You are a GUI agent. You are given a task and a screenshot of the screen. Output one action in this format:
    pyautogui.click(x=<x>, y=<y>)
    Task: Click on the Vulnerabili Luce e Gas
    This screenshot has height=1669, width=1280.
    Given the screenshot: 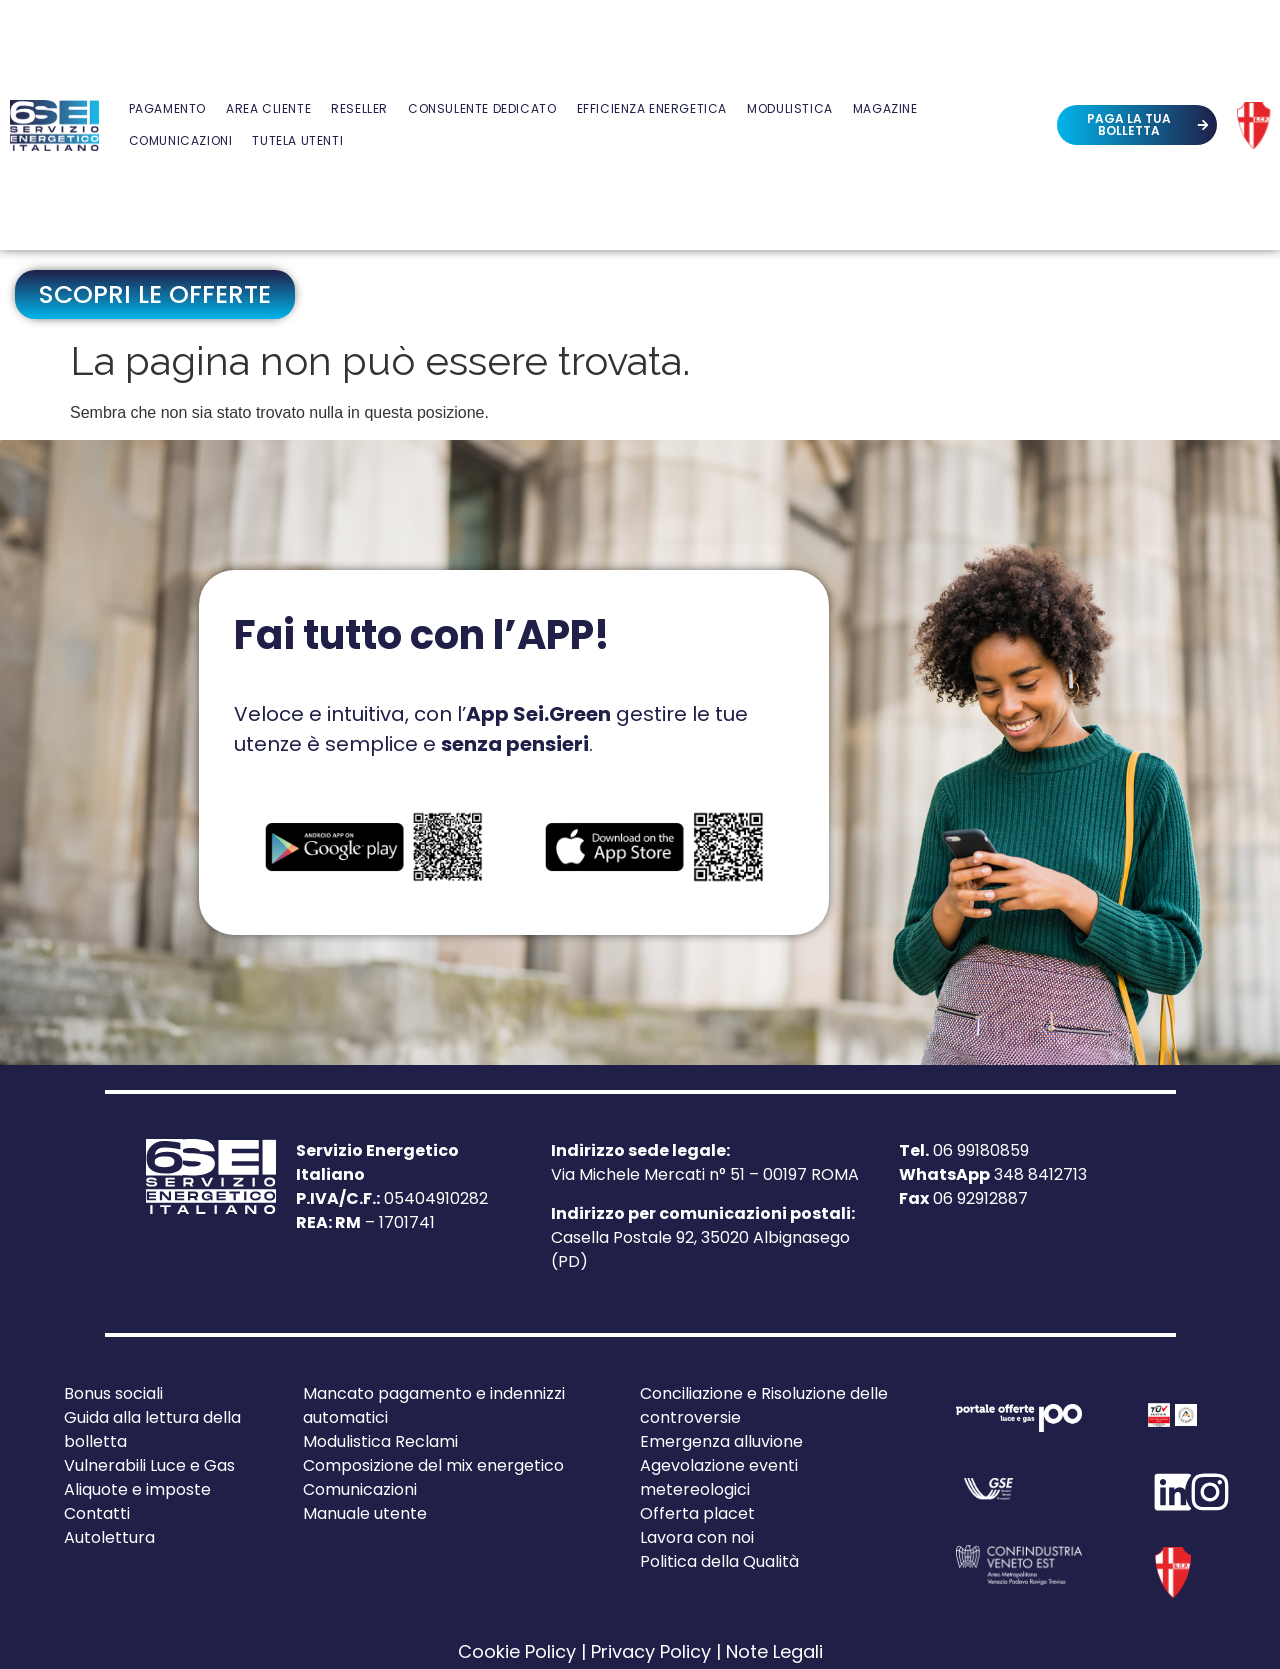 What is the action you would take?
    pyautogui.click(x=149, y=1465)
    